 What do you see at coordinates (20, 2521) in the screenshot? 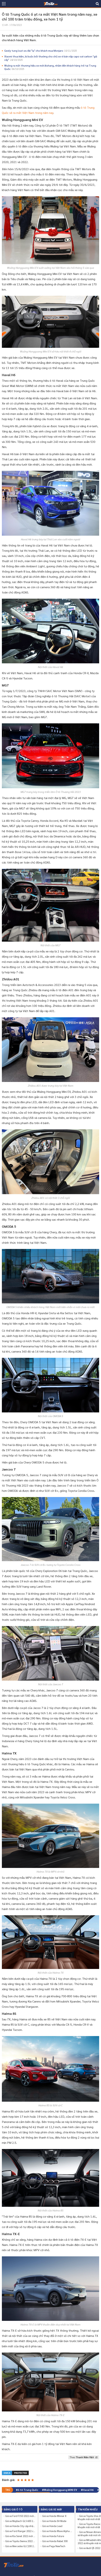
I see `Giá xe Maybach GLS 600 2022` at bounding box center [20, 2521].